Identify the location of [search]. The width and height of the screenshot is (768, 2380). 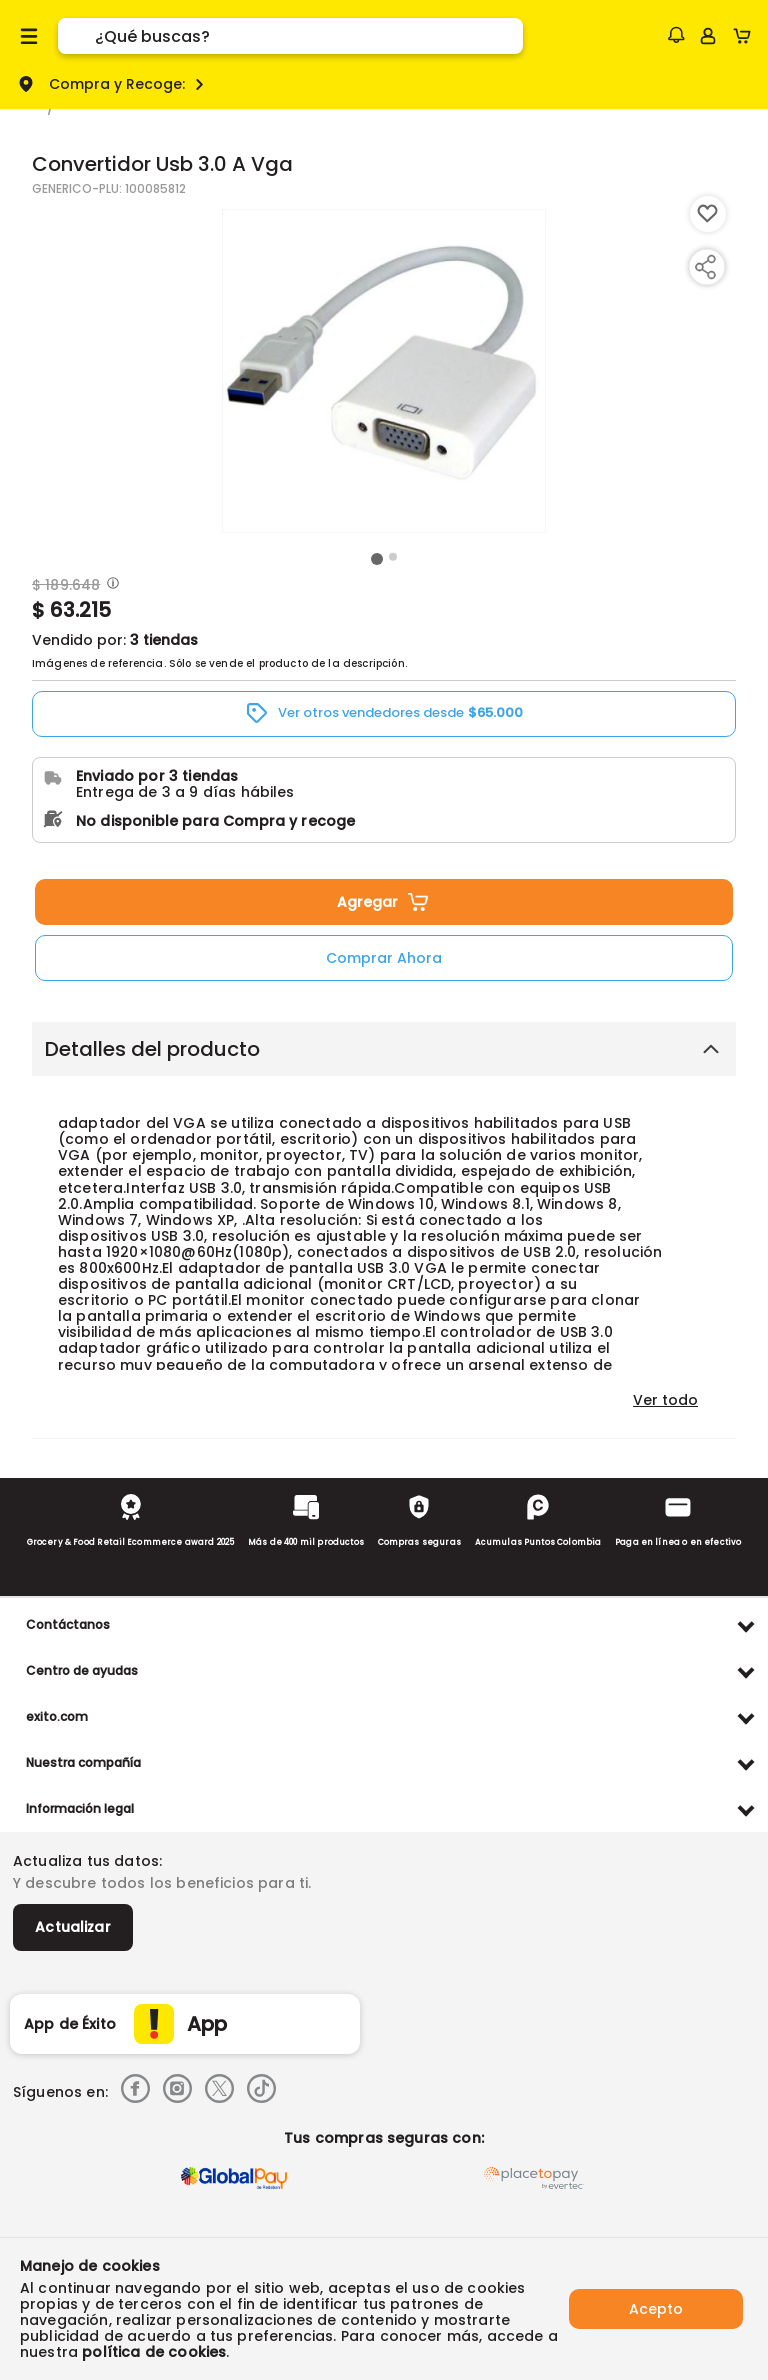
(309, 36).